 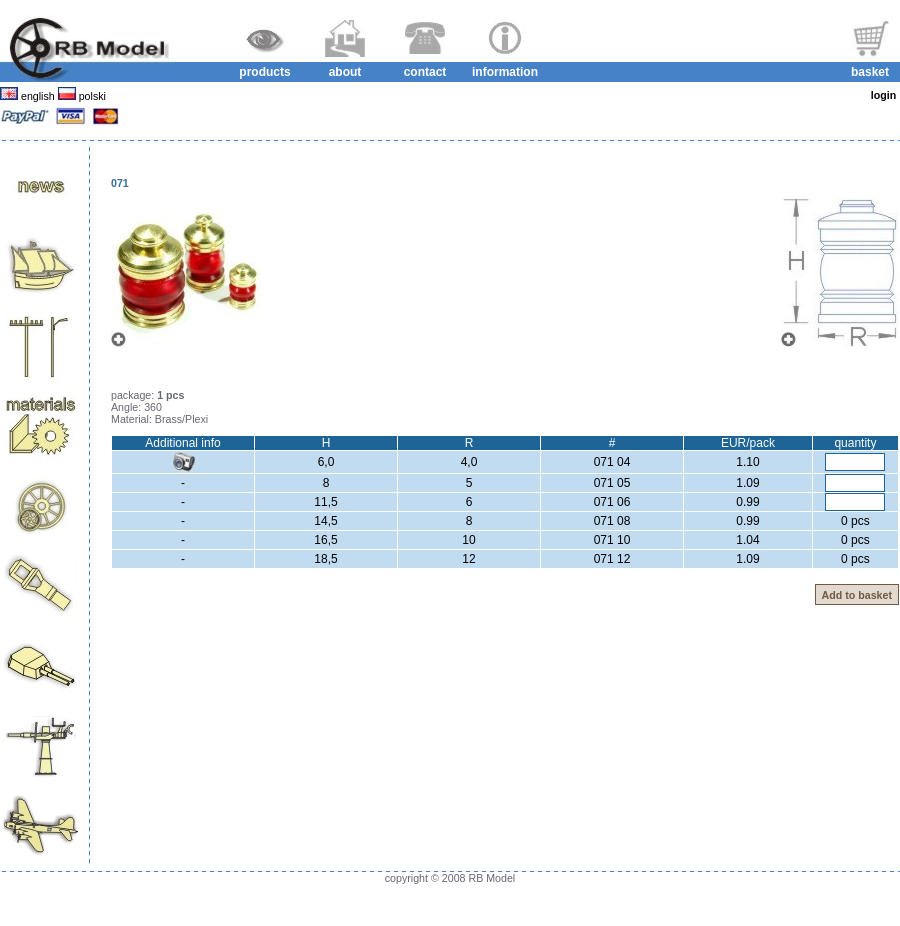 What do you see at coordinates (38, 96) in the screenshot?
I see `english` at bounding box center [38, 96].